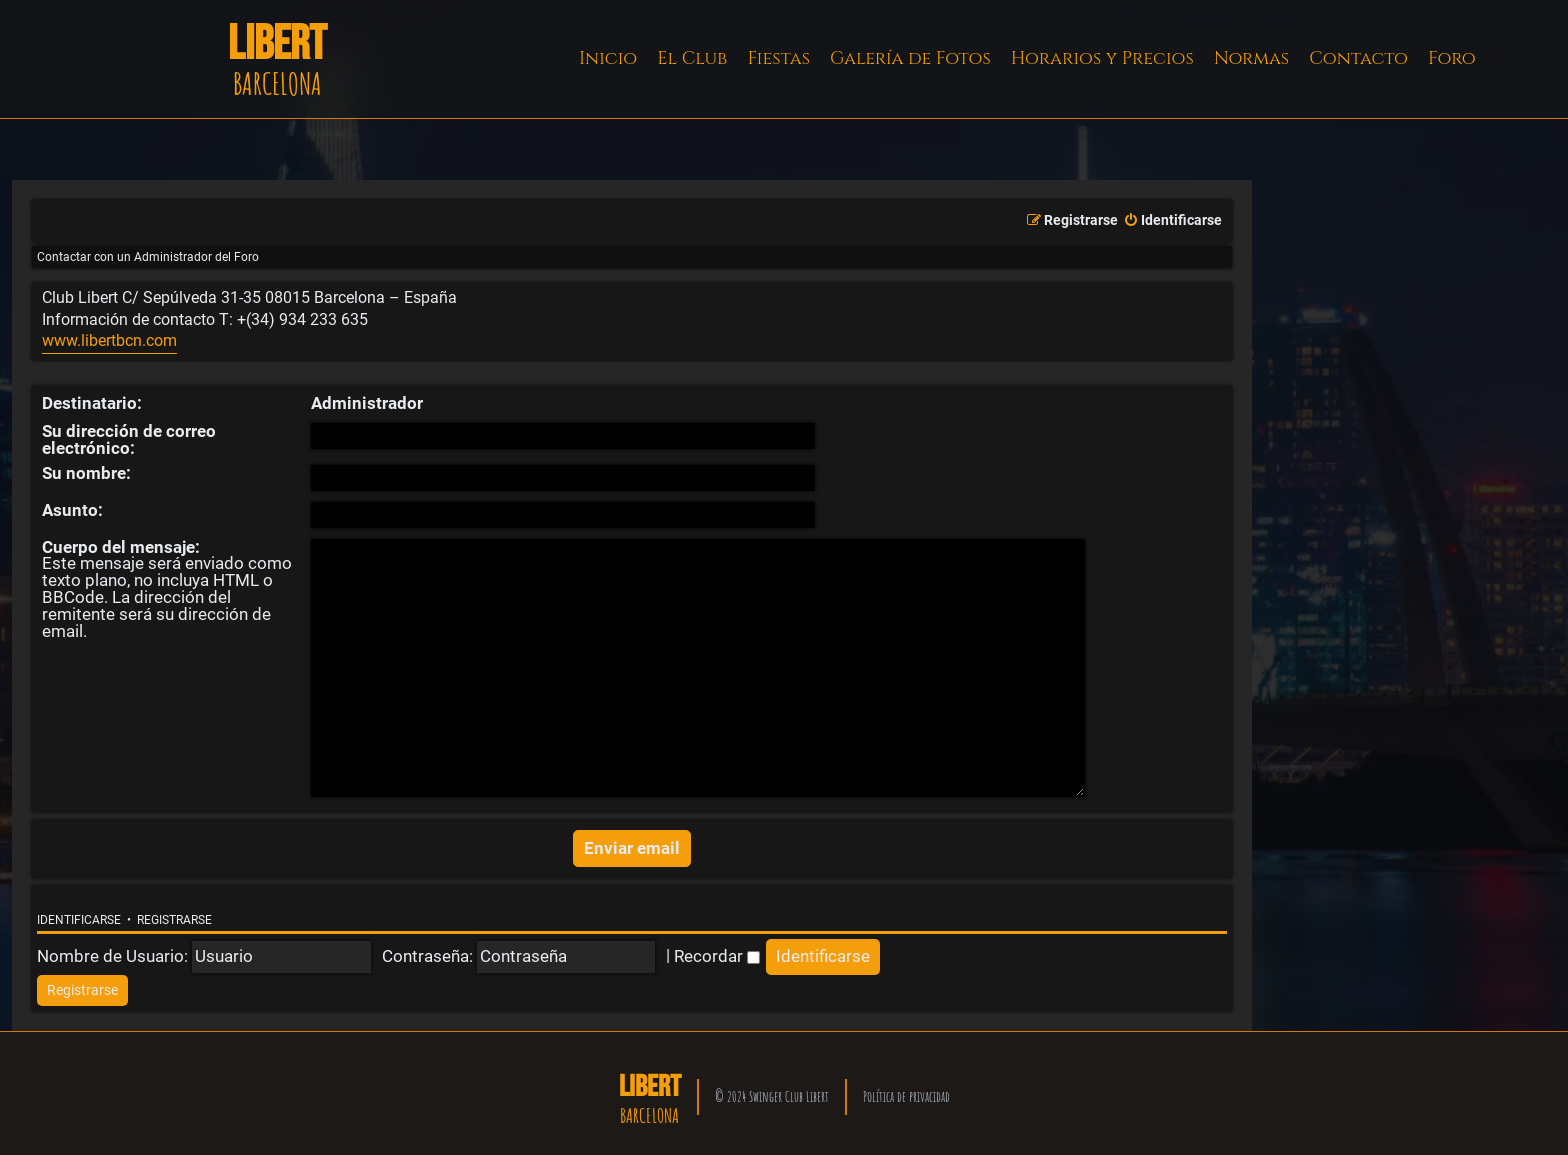  What do you see at coordinates (1172, 221) in the screenshot?
I see `[menuitem]` at bounding box center [1172, 221].